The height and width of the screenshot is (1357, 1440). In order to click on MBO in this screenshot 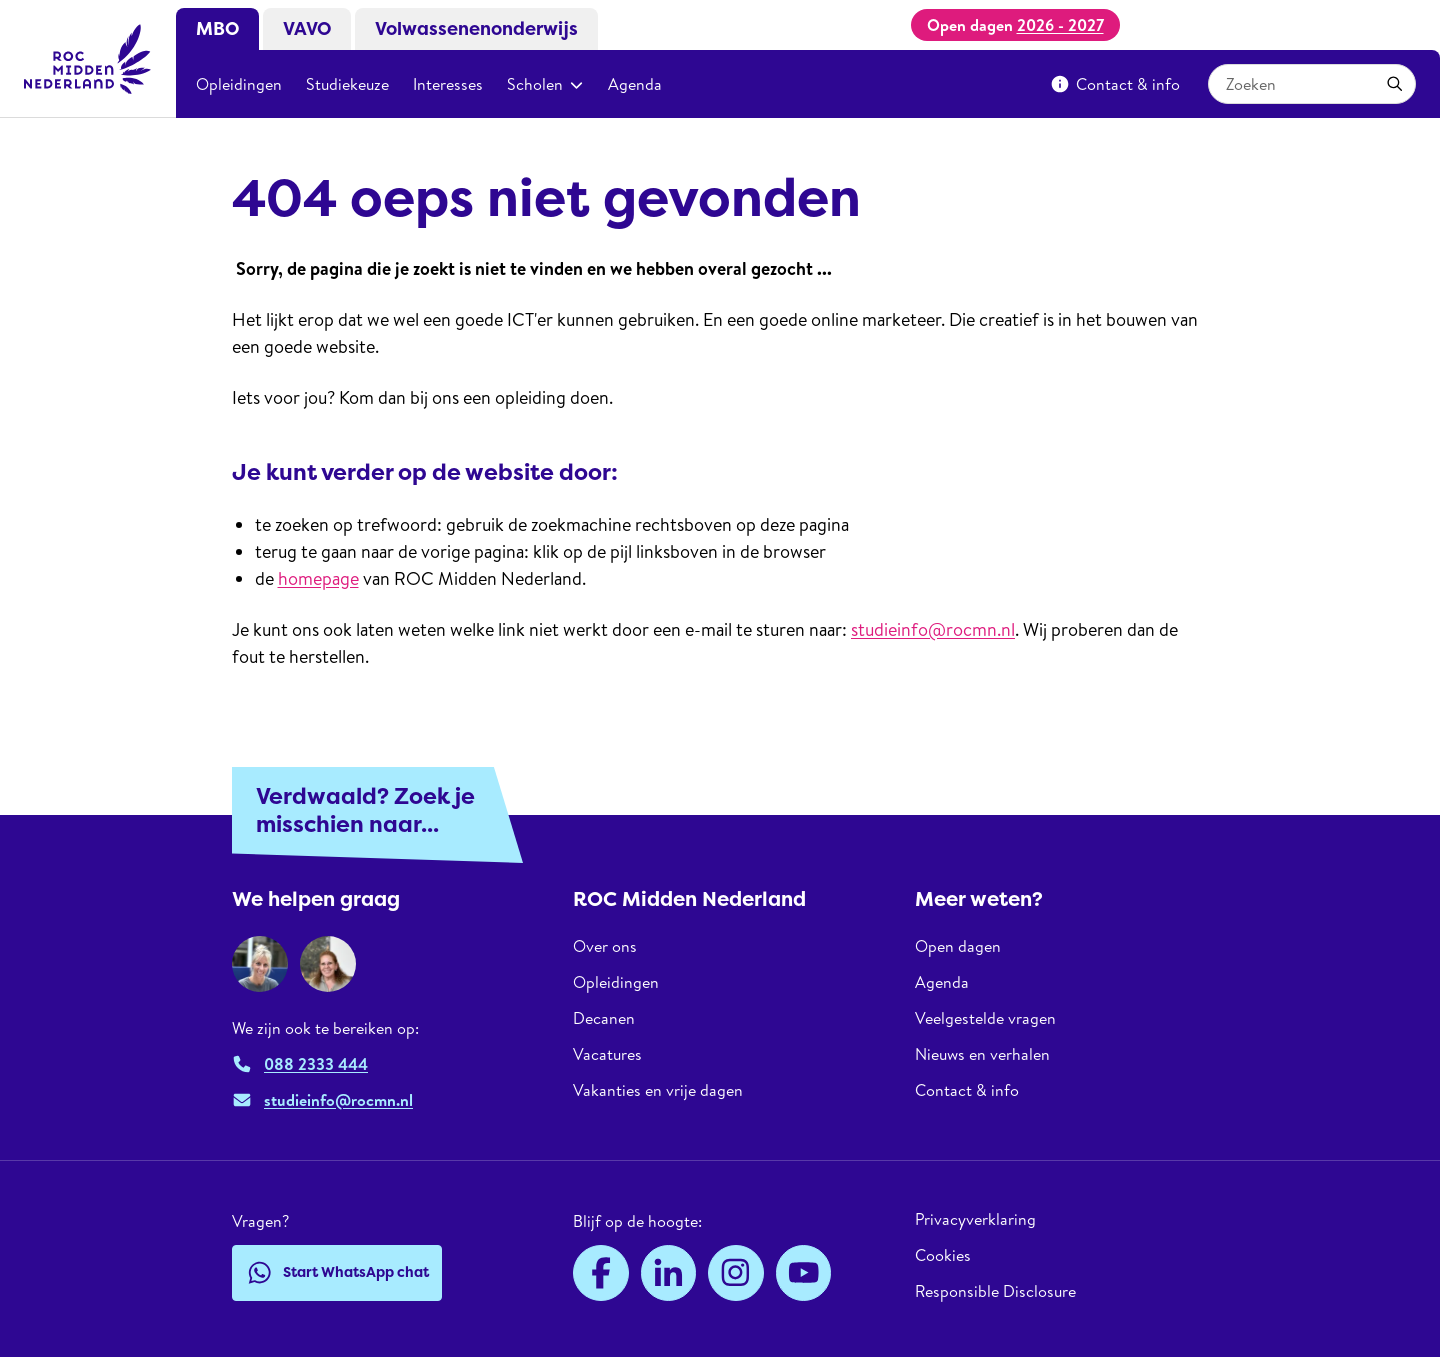, I will do `click(217, 29)`.